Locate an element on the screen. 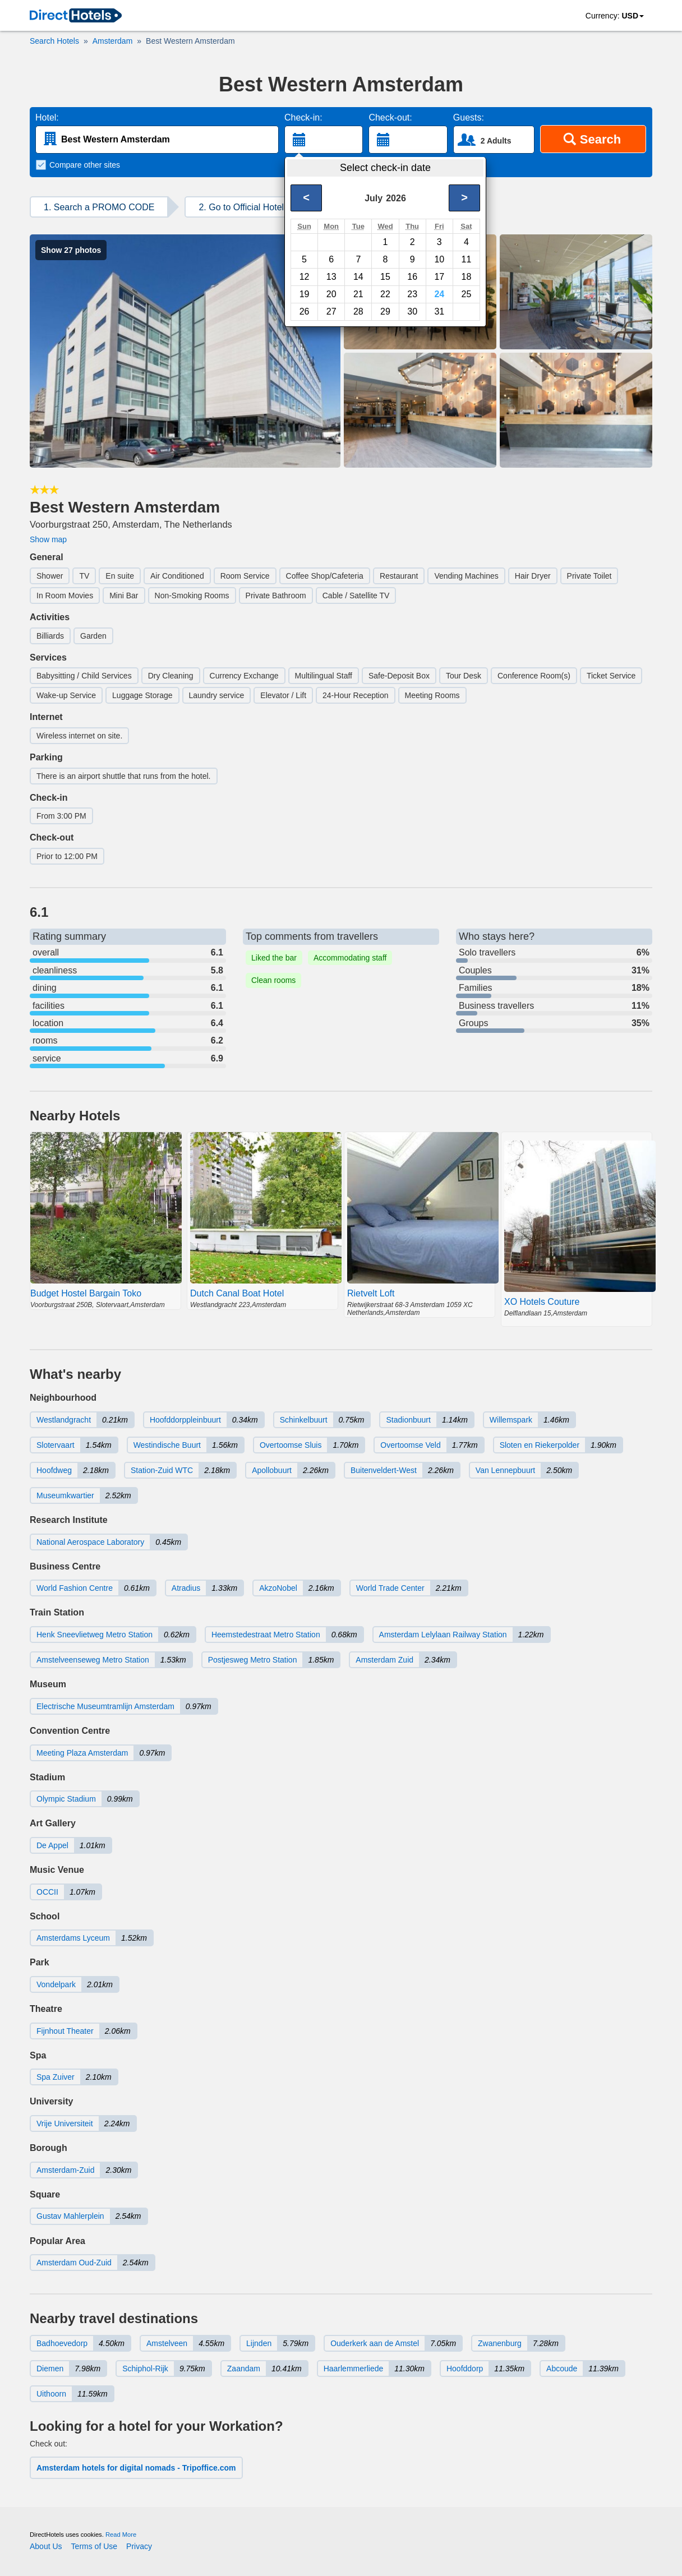 The width and height of the screenshot is (682, 2576). Check-out: is located at coordinates (390, 117).